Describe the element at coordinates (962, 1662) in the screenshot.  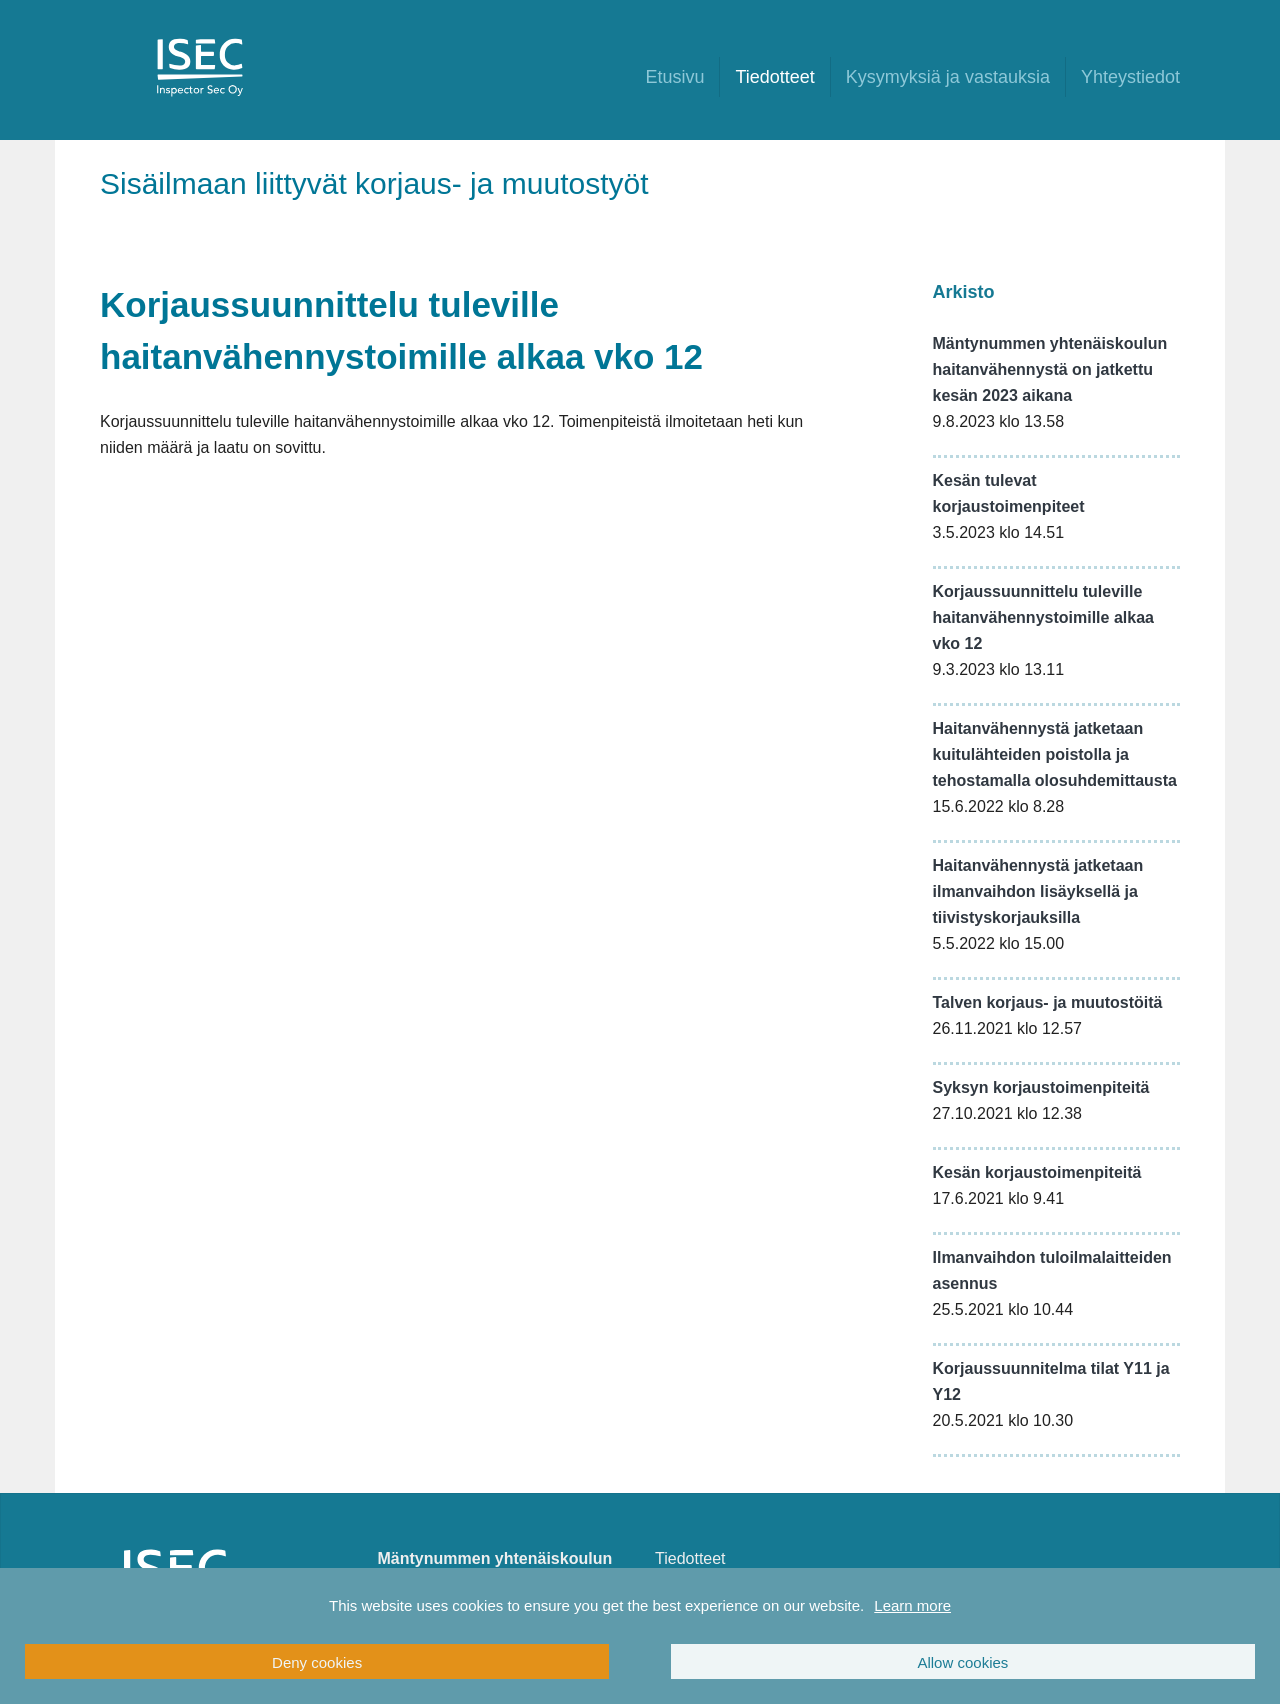
I see `Allow cookies` at that location.